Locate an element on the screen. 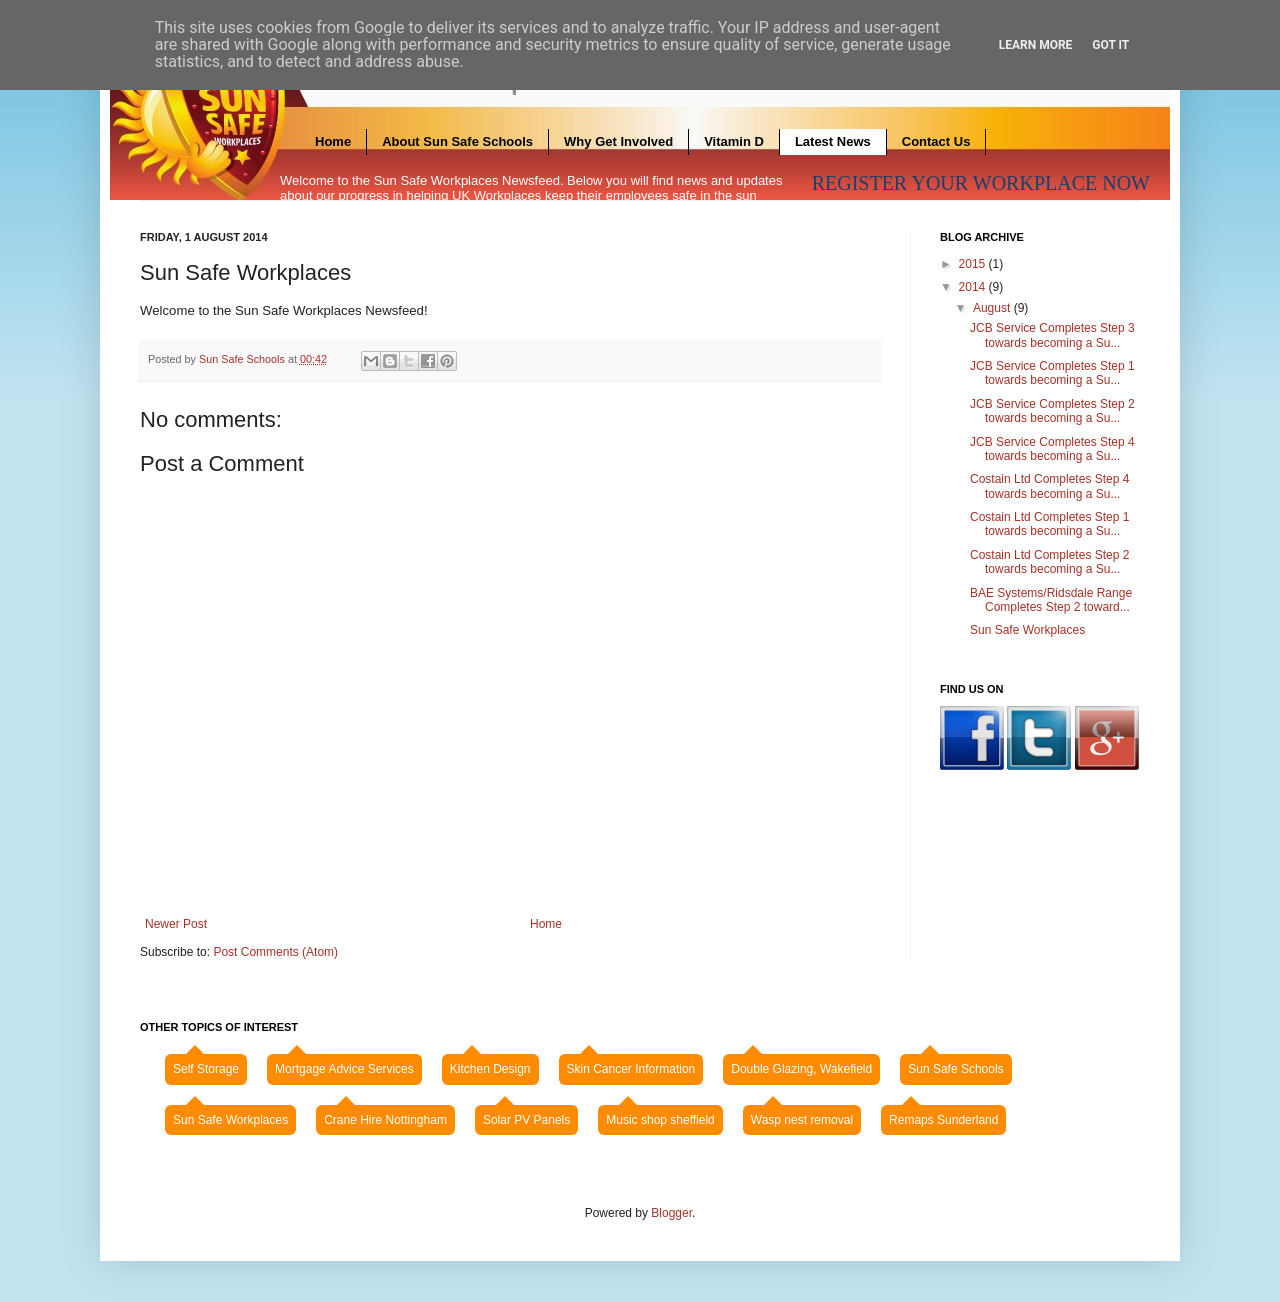 This screenshot has height=1302, width=1280. Post Comments (Atom) is located at coordinates (275, 952).